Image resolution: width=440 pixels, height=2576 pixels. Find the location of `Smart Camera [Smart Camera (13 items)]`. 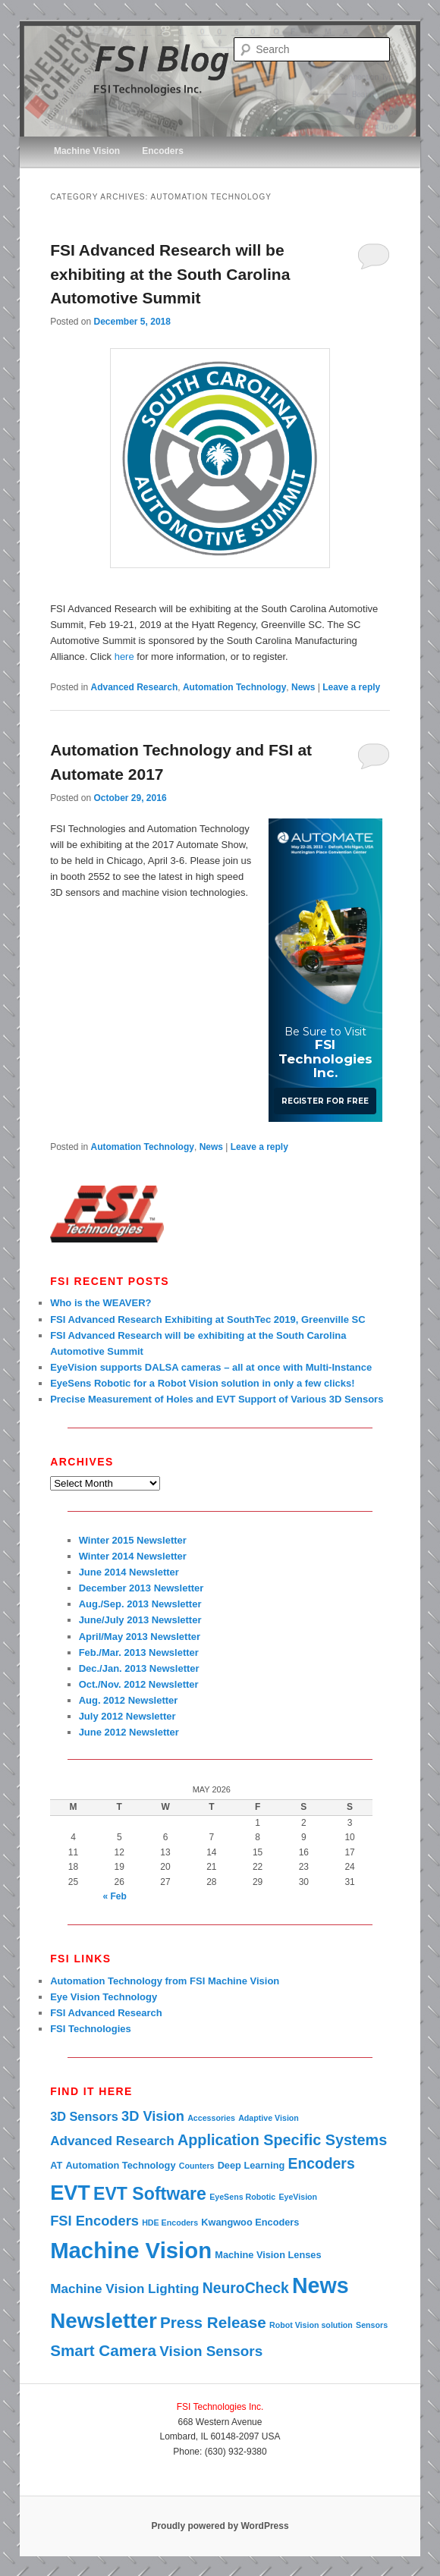

Smart Camera [Smart Camera (13 items)] is located at coordinates (103, 2350).